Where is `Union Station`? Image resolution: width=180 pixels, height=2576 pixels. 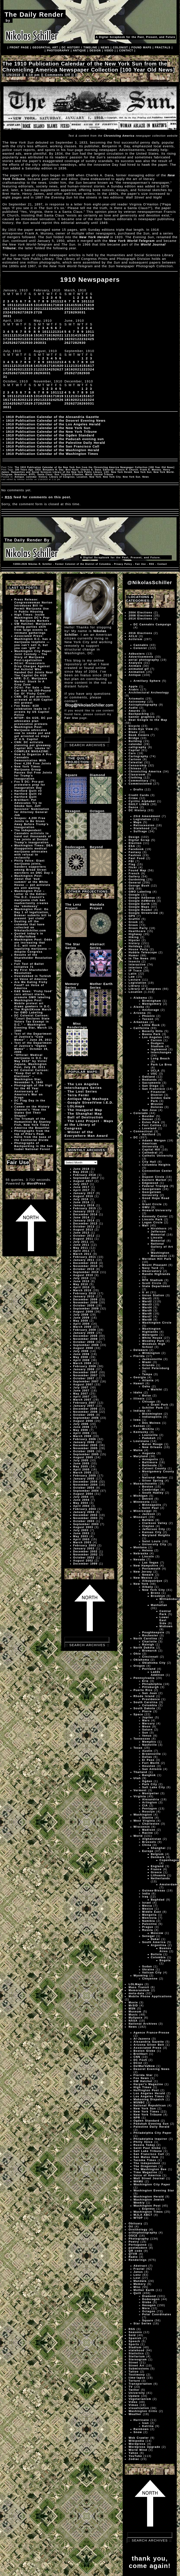
Union Station is located at coordinates (153, 1295).